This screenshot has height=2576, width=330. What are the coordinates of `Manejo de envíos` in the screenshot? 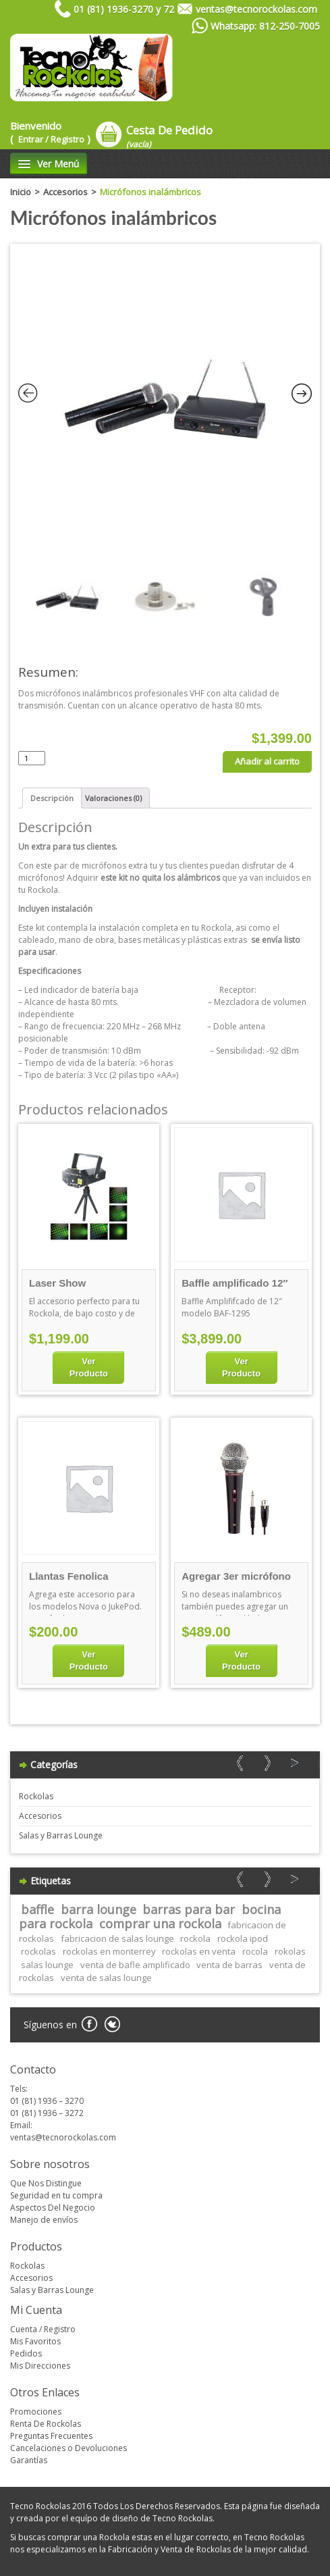 It's located at (44, 2219).